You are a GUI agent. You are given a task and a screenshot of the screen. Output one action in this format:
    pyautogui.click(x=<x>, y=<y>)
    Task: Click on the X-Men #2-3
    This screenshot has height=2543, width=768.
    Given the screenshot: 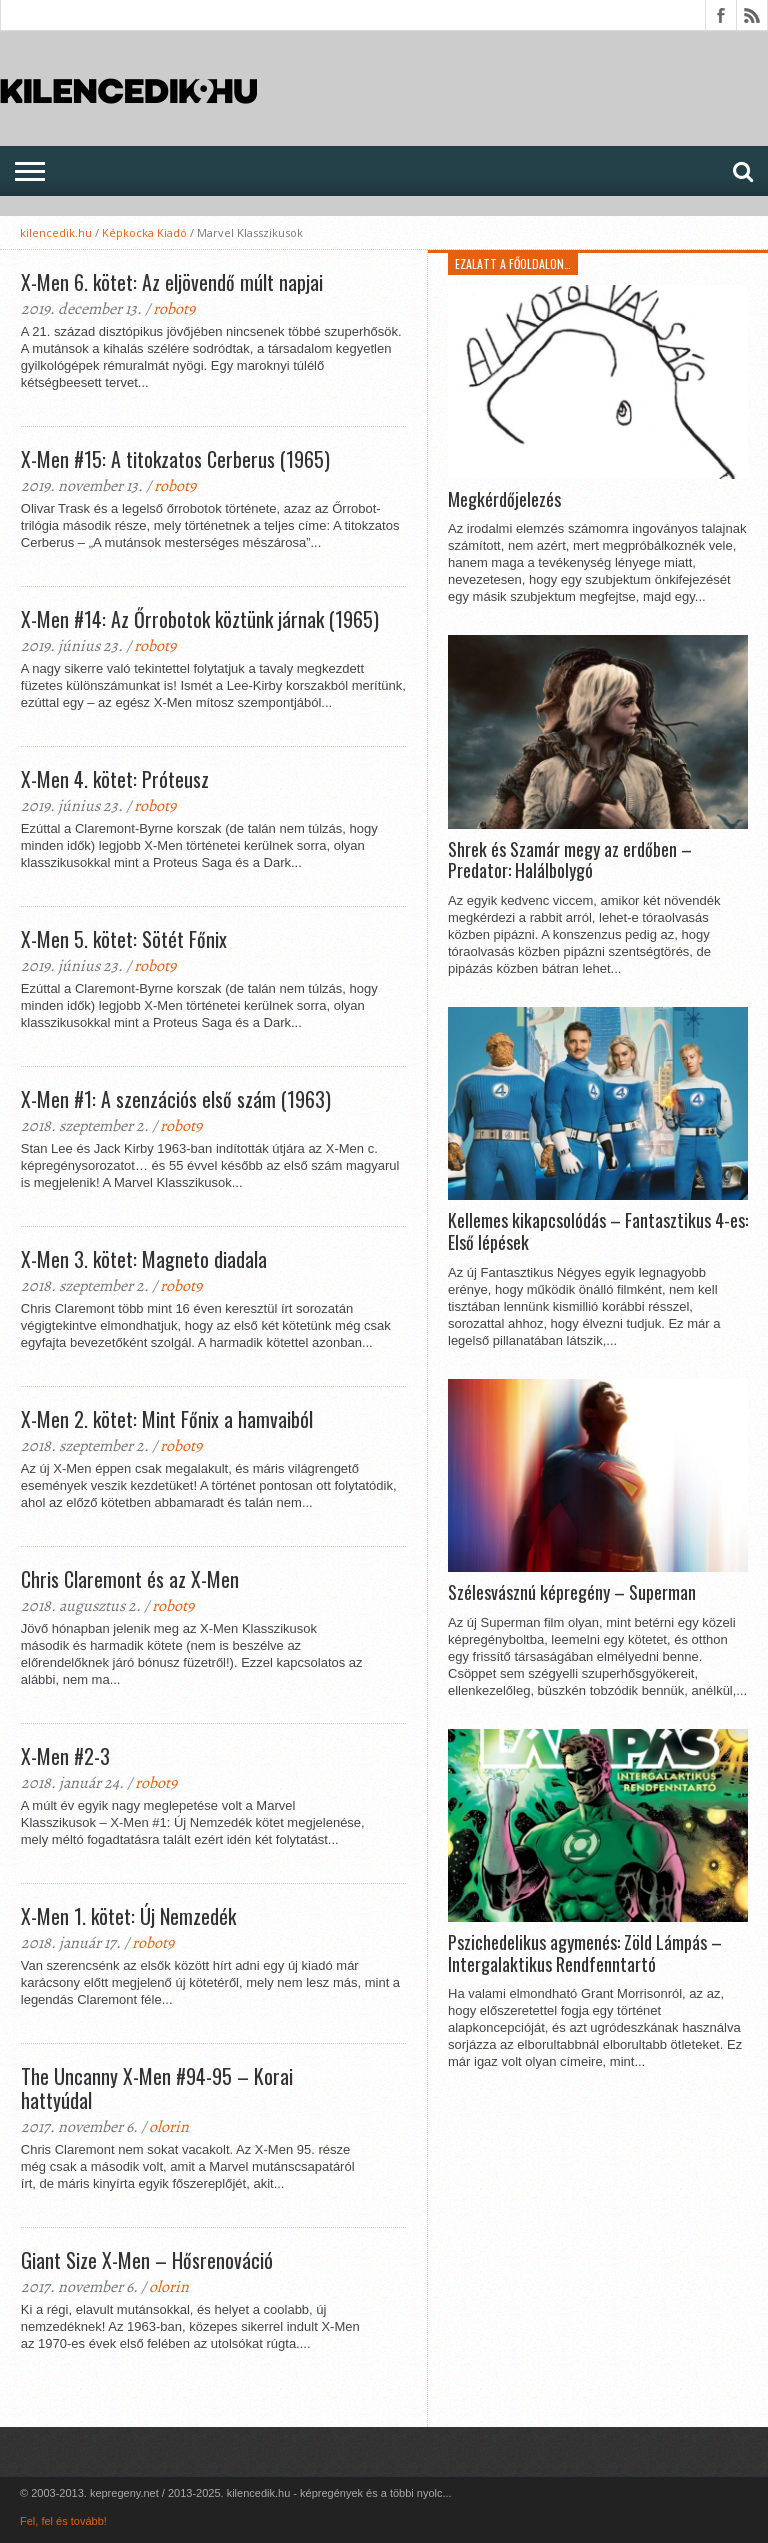 What is the action you would take?
    pyautogui.click(x=65, y=1756)
    